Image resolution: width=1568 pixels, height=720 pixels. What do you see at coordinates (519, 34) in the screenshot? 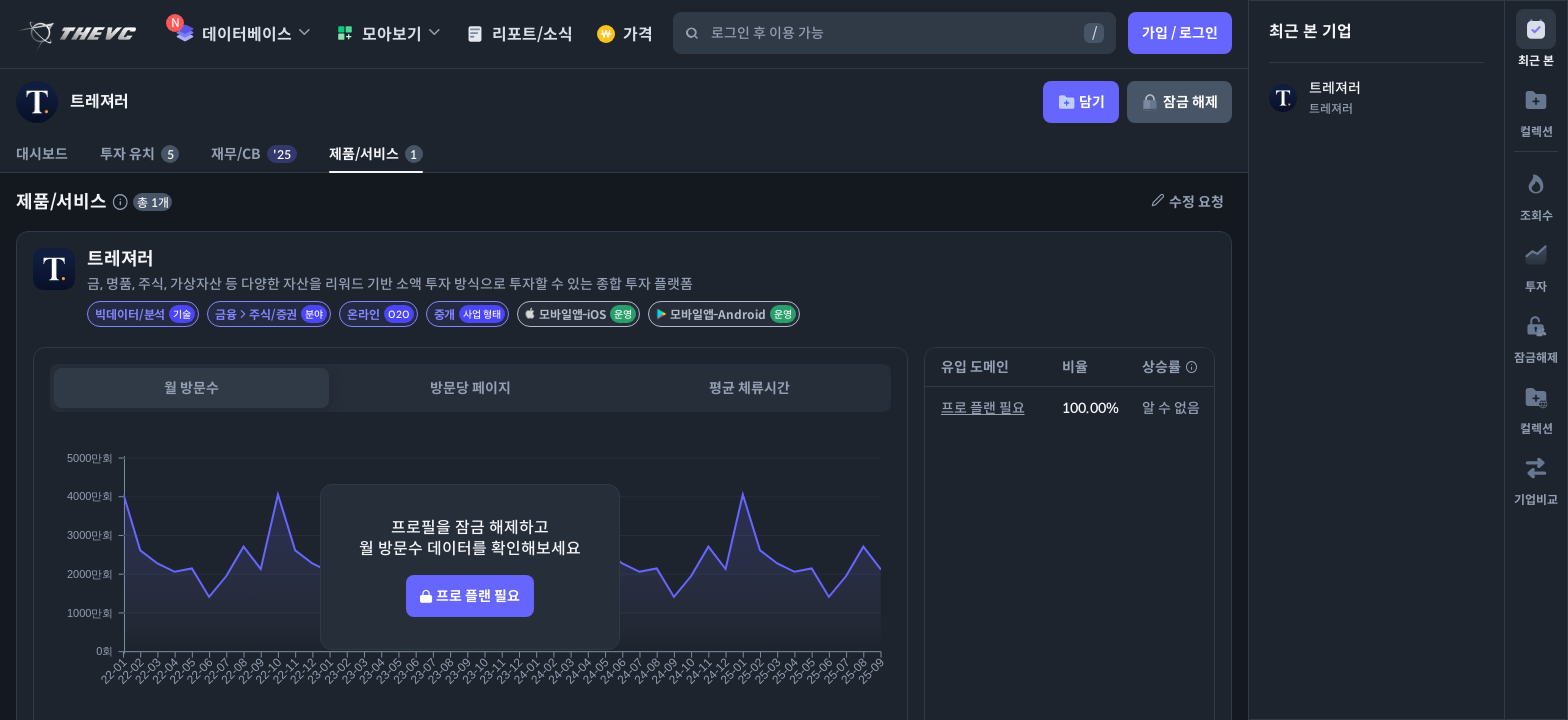
I see `리포트/소식` at bounding box center [519, 34].